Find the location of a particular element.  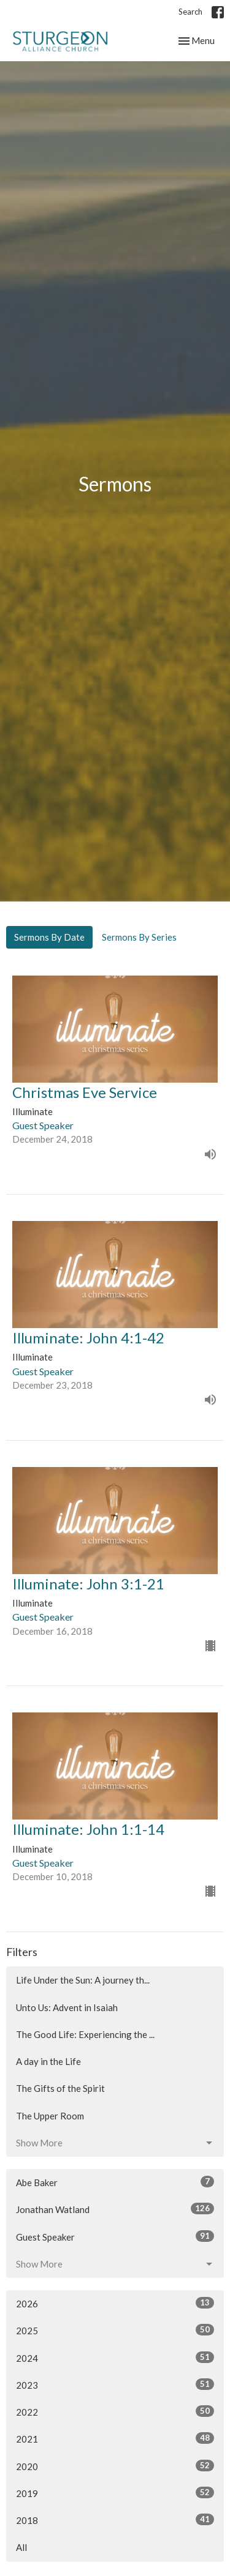

2024 is located at coordinates (115, 2357).